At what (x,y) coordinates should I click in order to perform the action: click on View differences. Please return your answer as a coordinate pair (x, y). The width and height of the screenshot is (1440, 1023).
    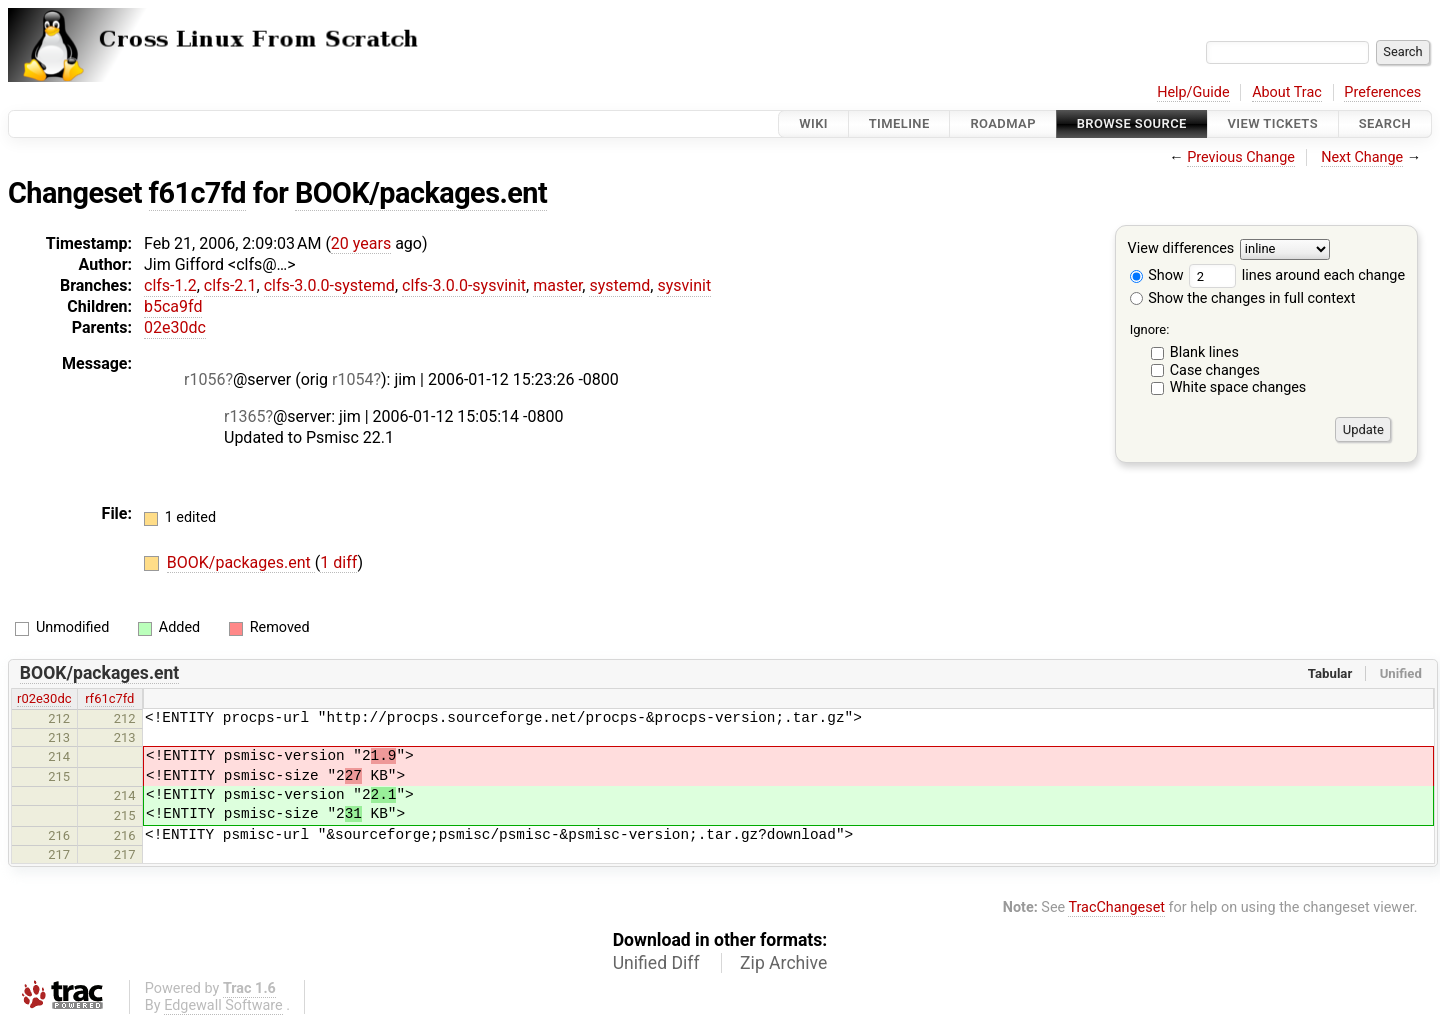
    Looking at the image, I should click on (1181, 249).